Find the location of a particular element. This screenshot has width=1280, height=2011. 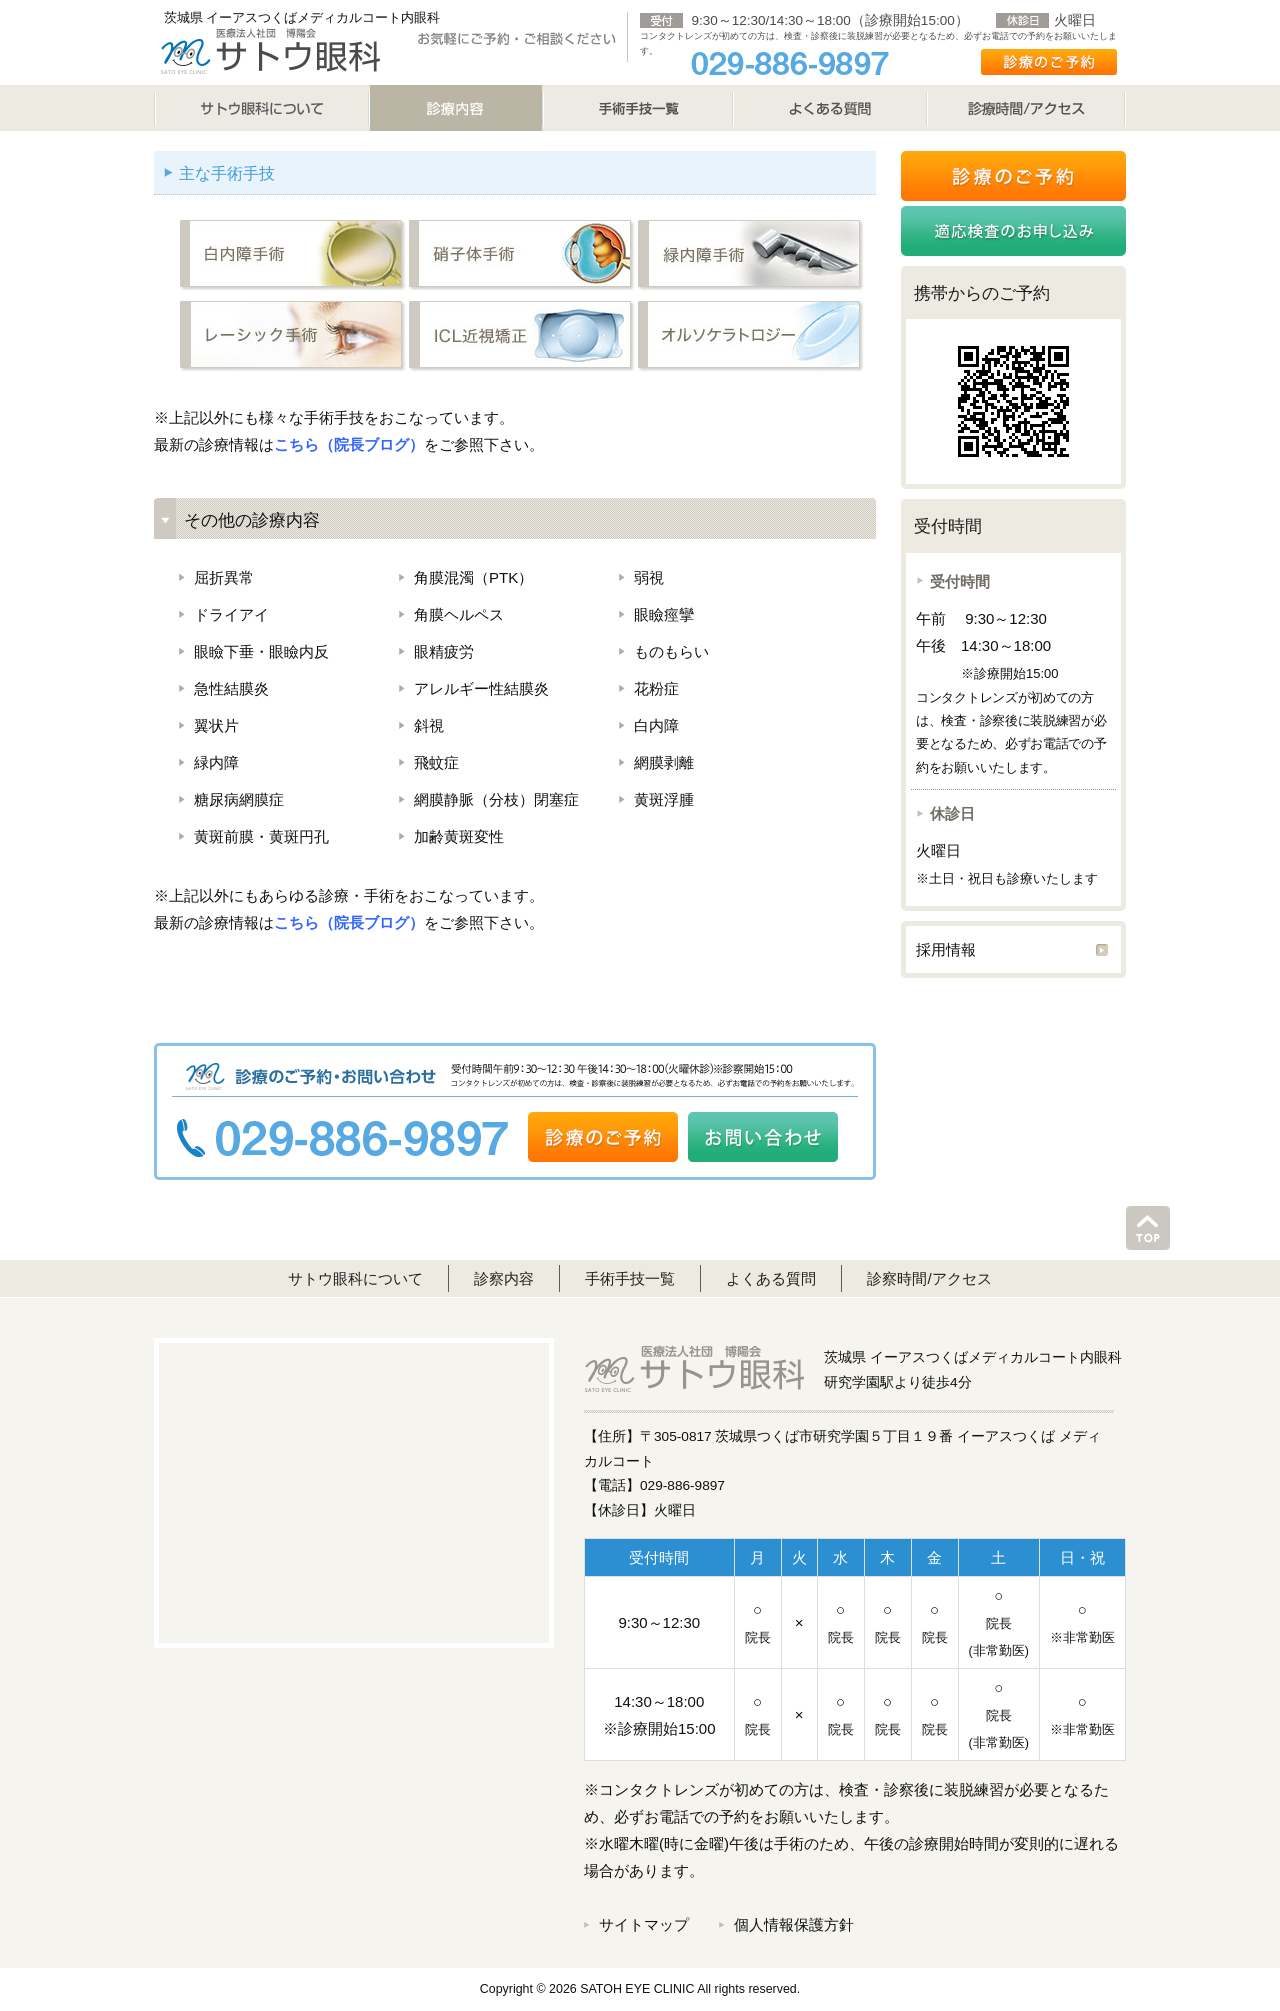

よくある質問 is located at coordinates (830, 108).